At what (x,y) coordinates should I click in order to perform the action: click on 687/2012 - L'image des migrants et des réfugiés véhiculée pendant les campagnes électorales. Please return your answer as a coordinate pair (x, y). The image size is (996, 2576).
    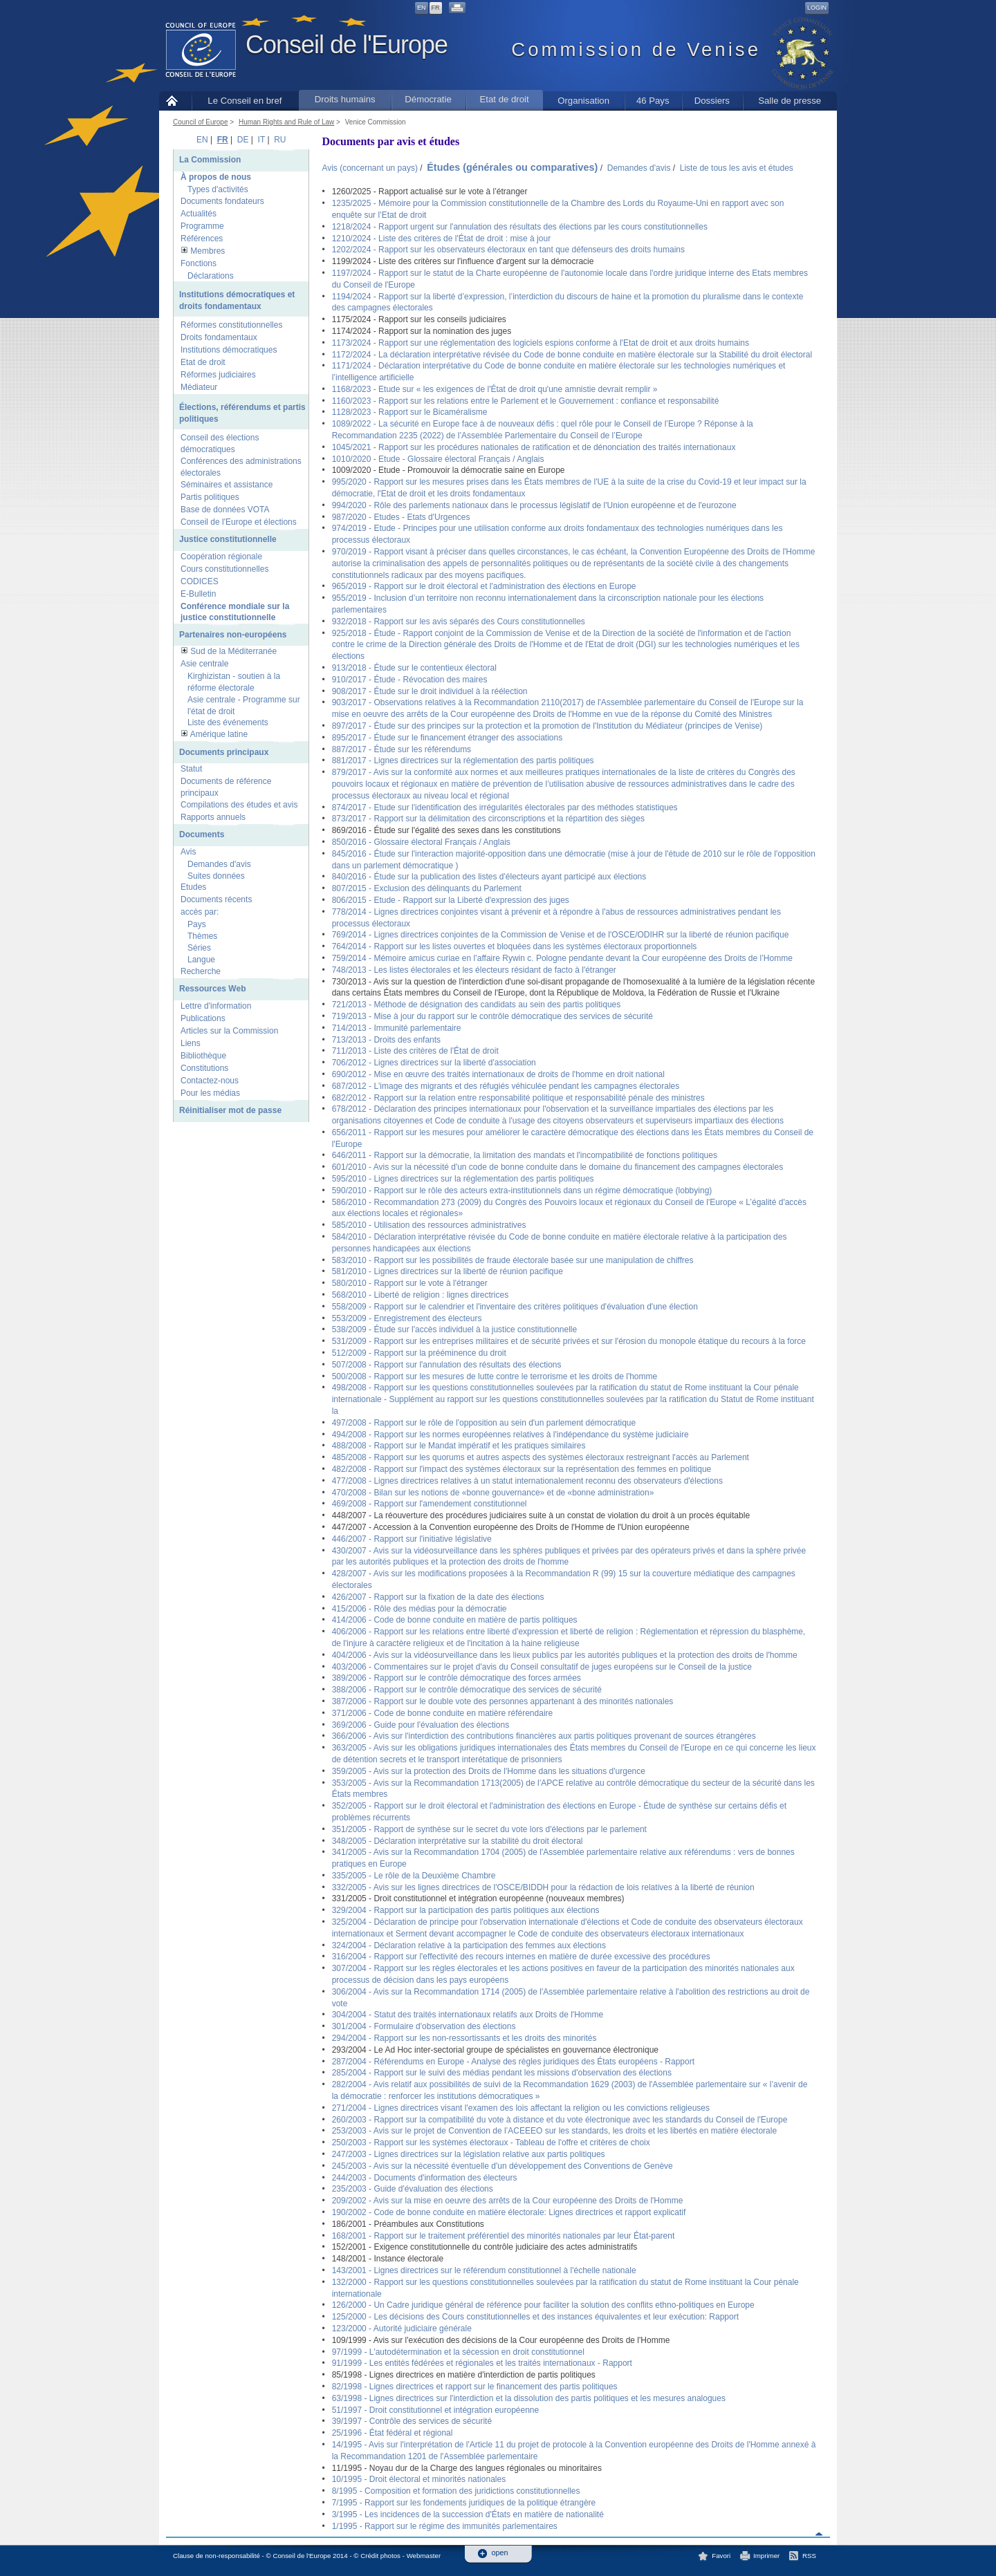
    Looking at the image, I should click on (506, 1086).